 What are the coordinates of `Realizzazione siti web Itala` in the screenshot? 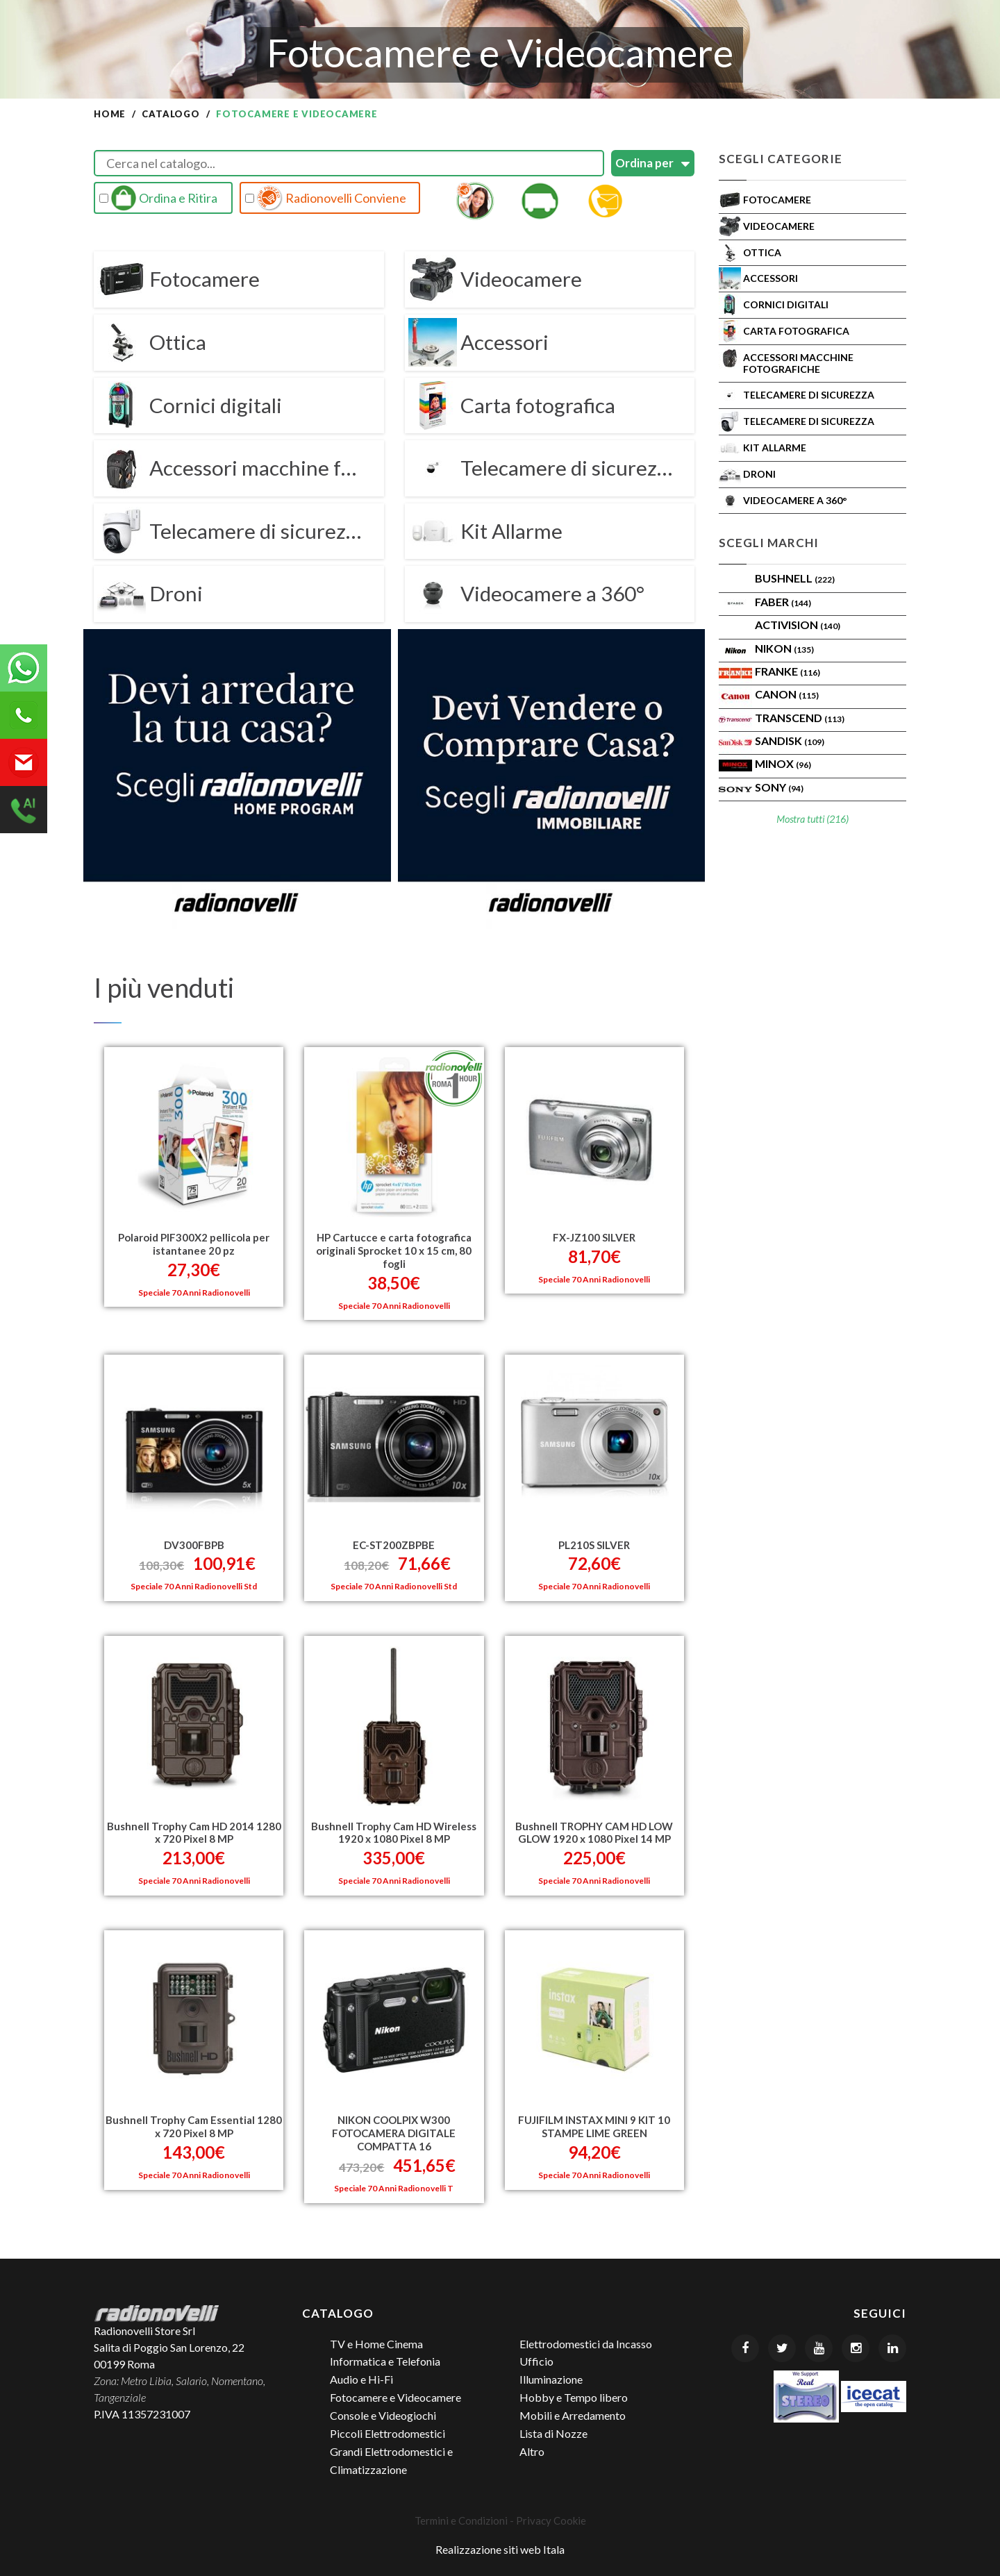 It's located at (500, 2543).